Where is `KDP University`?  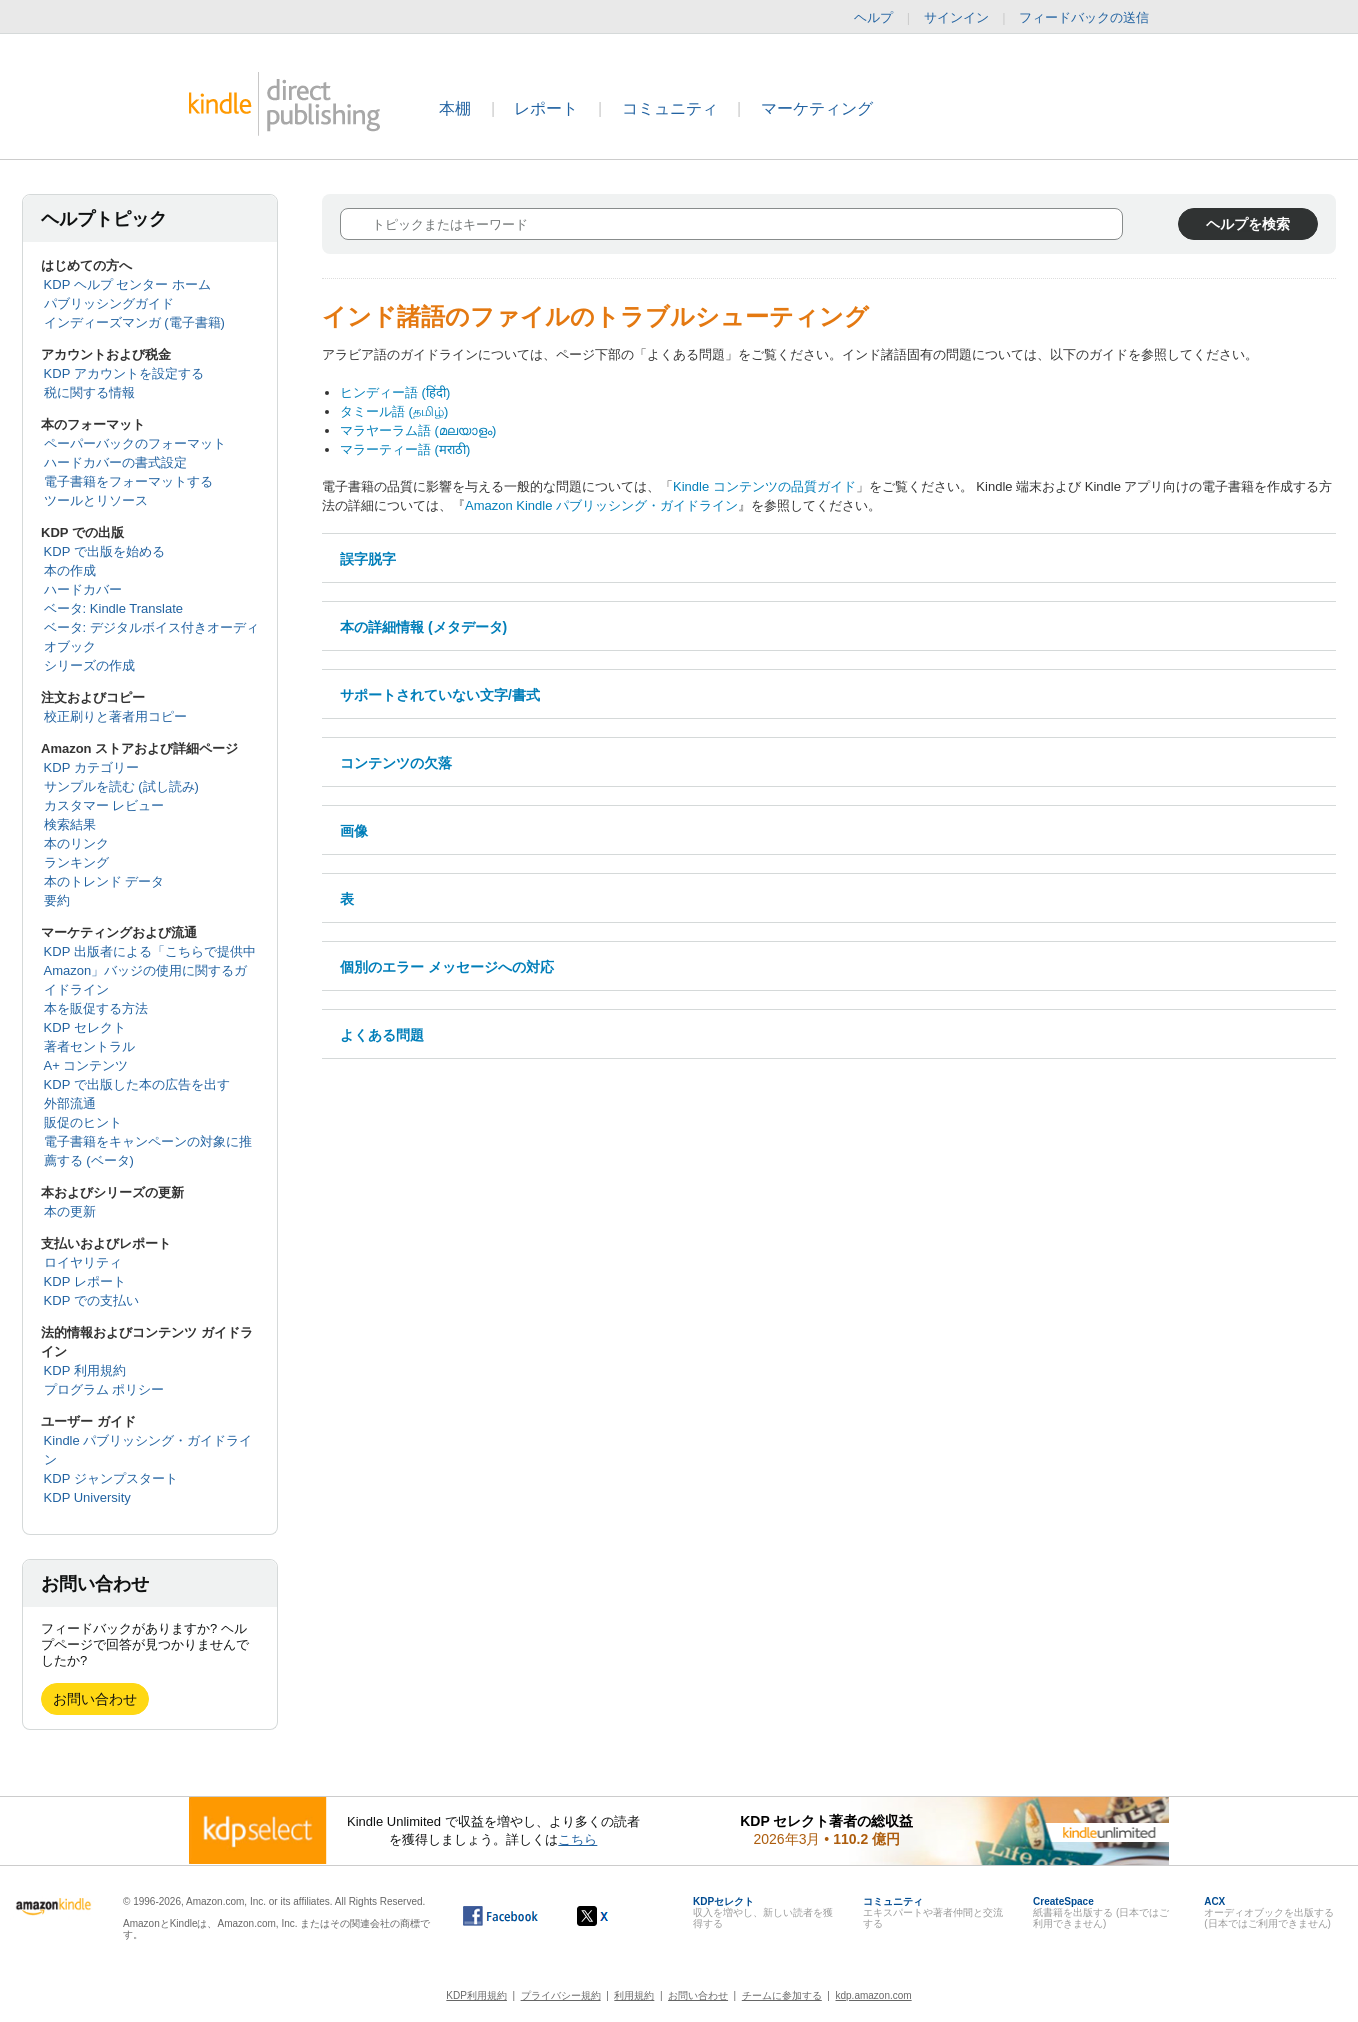 KDP University is located at coordinates (87, 1497).